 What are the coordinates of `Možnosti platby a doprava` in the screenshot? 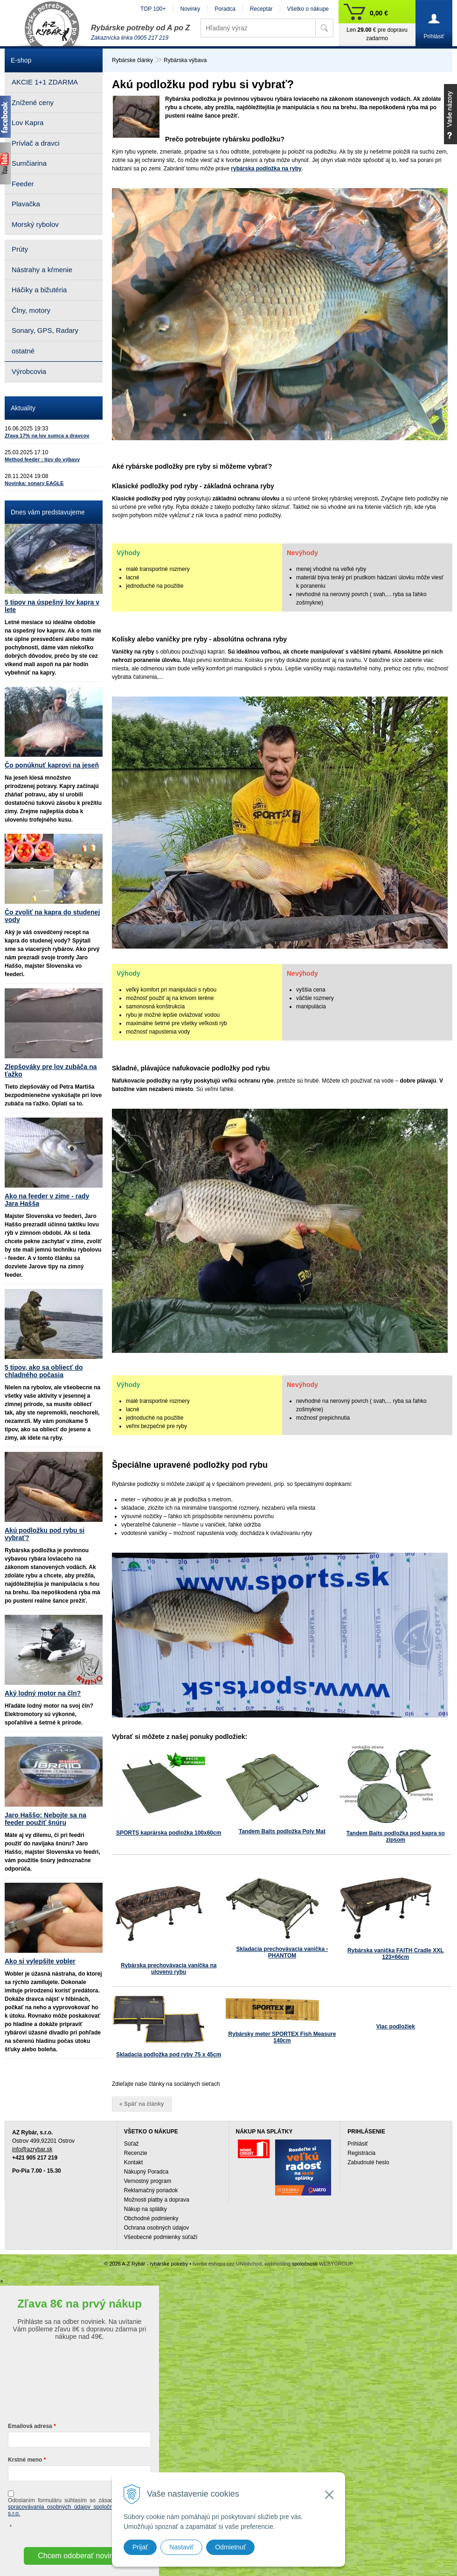 It's located at (156, 2199).